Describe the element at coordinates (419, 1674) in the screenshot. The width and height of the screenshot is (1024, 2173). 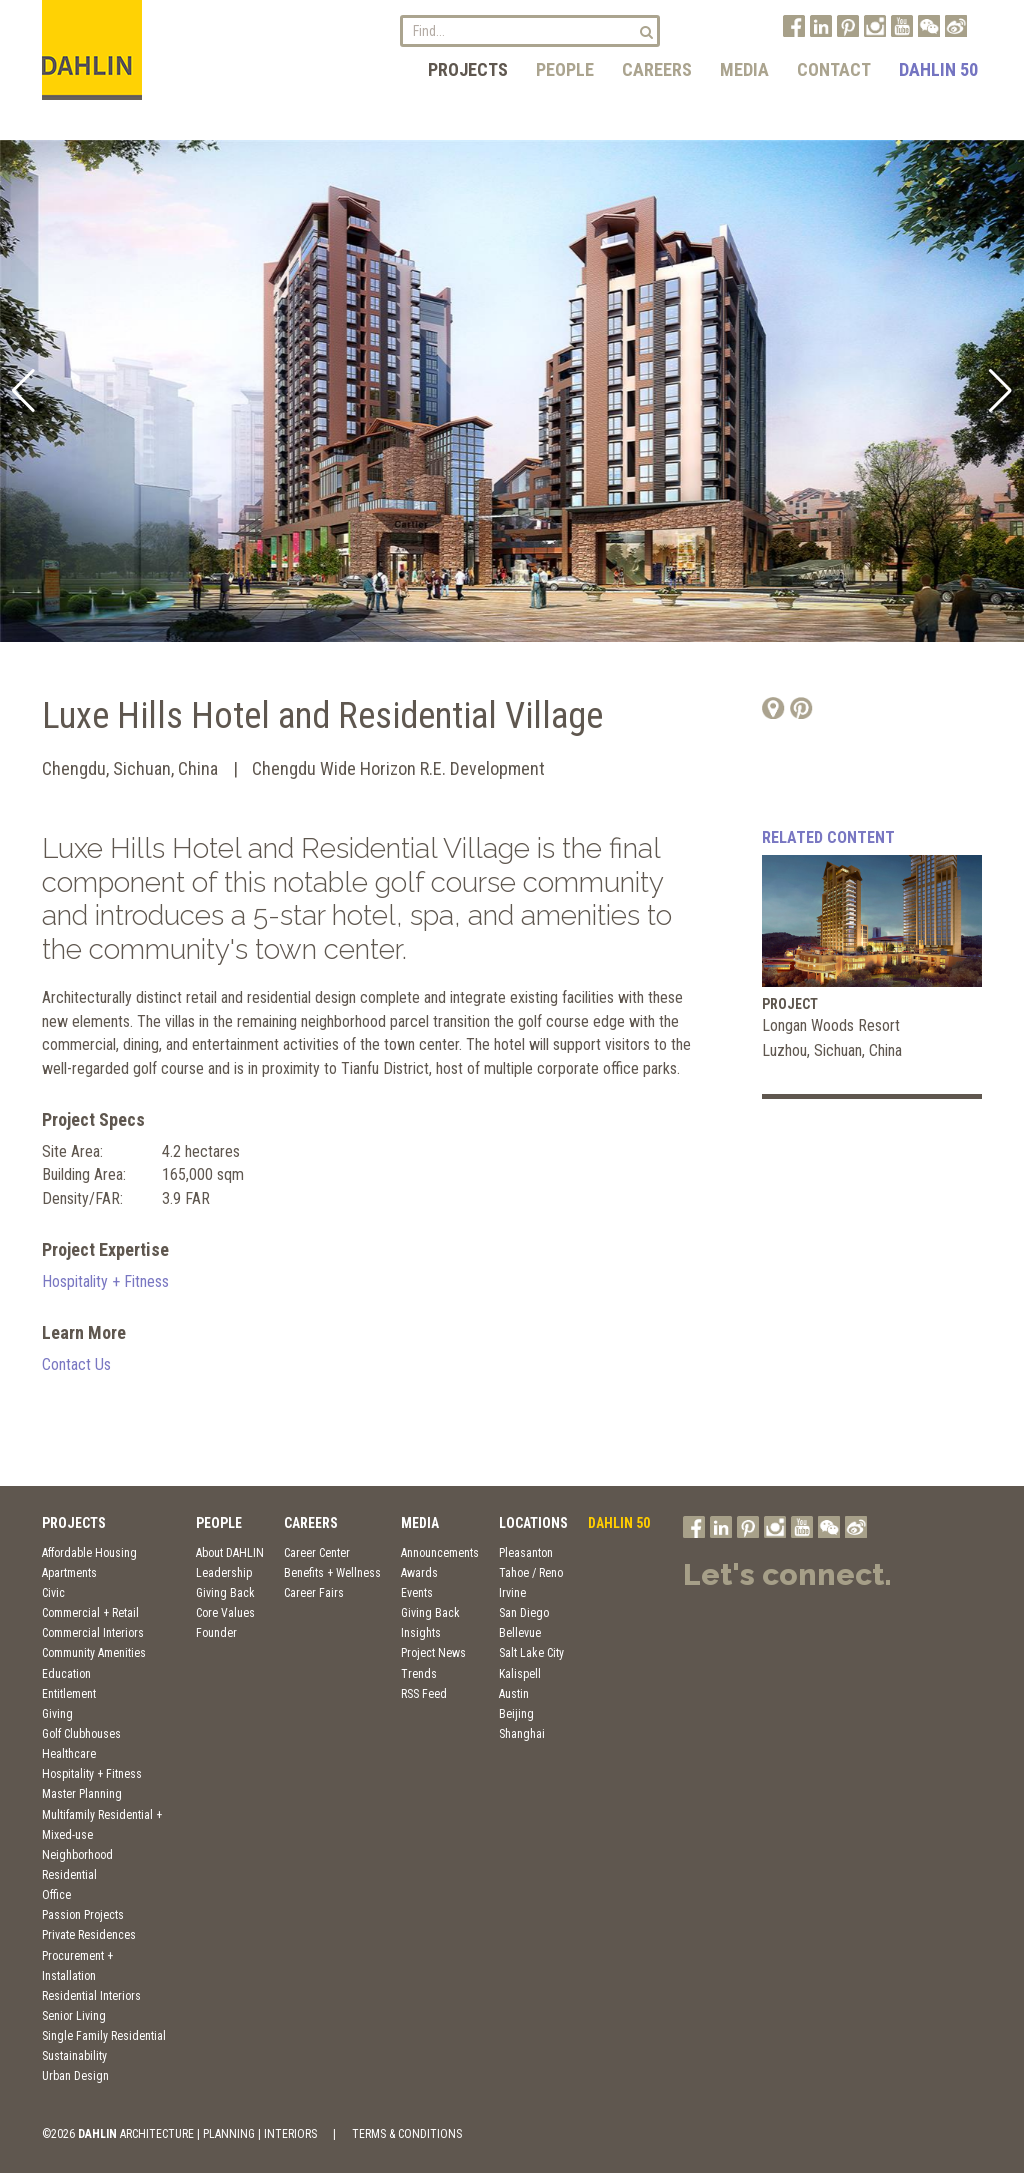
I see `Trends` at that location.